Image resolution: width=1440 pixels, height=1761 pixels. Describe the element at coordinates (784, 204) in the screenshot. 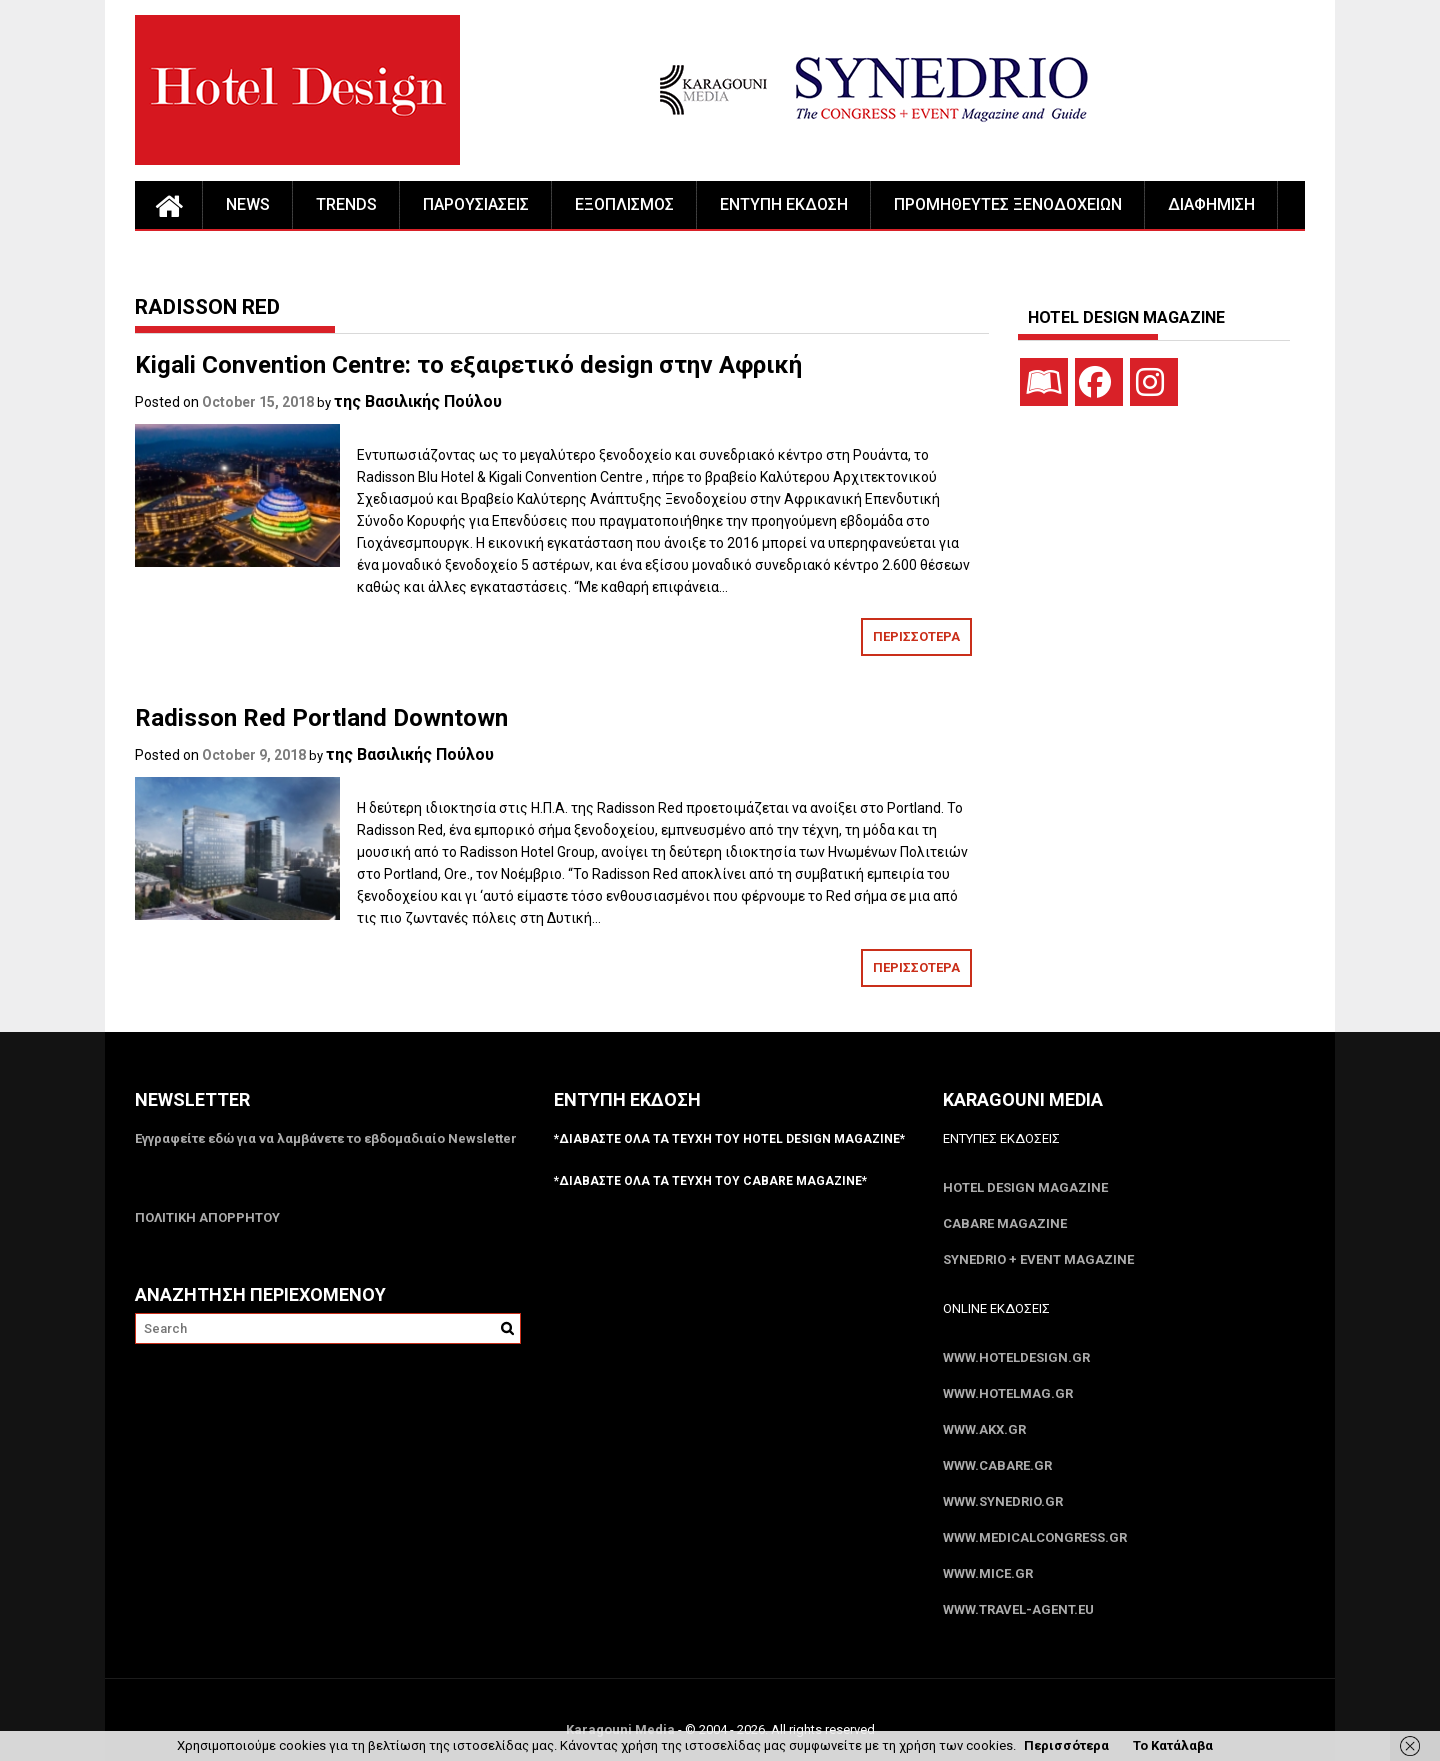

I see `ΕΝΤΥΠΗ ΕΚΔΟΣΗ` at that location.